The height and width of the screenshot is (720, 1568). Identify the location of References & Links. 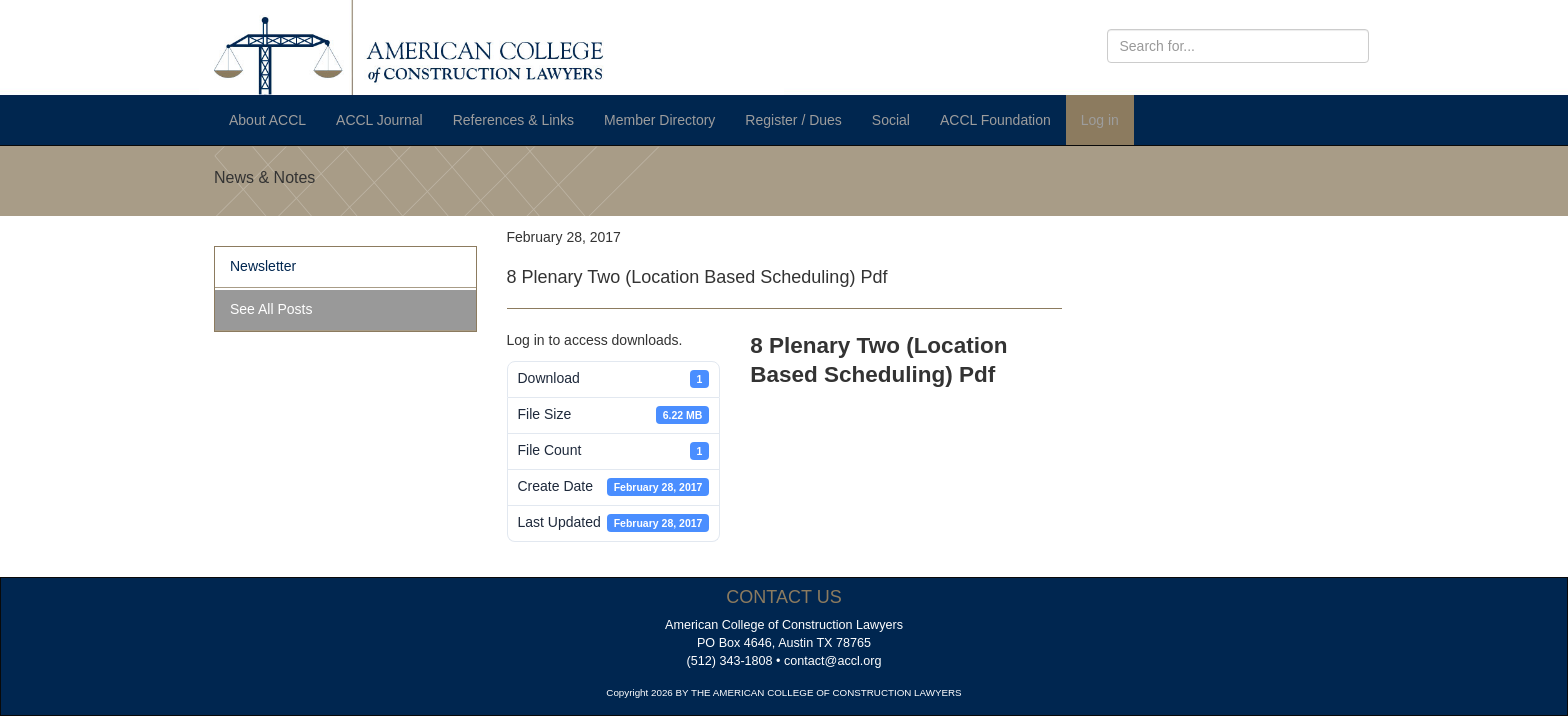
(513, 120).